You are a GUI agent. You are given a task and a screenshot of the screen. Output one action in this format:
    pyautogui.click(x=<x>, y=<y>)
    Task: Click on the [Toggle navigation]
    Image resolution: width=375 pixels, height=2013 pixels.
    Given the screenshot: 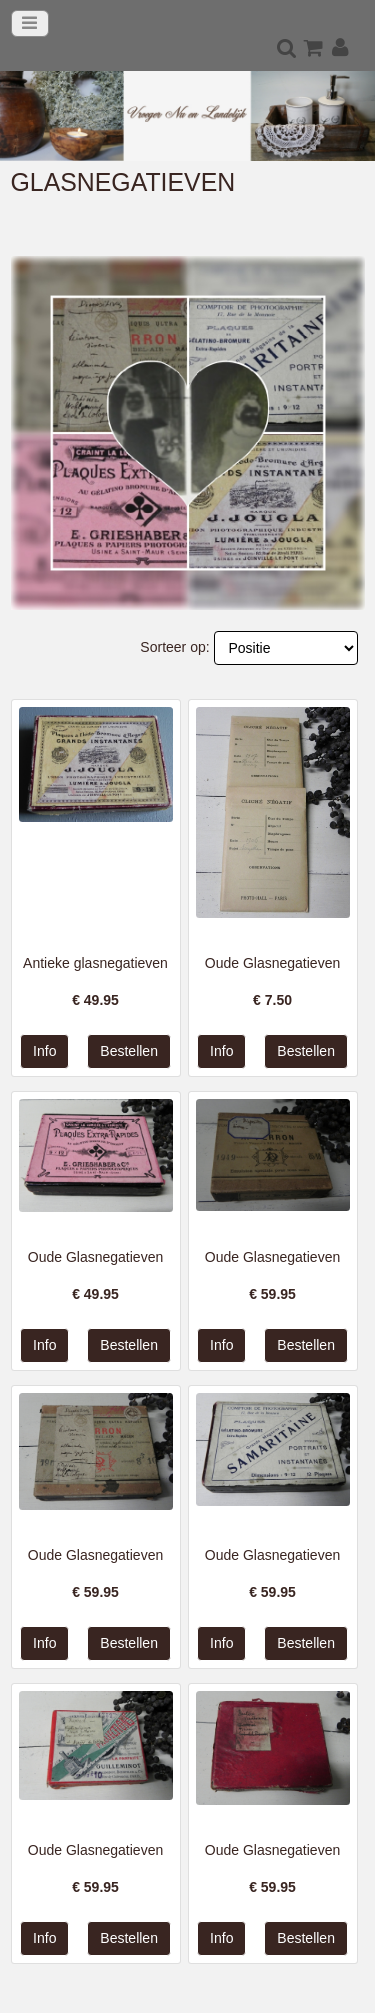 What is the action you would take?
    pyautogui.click(x=30, y=23)
    